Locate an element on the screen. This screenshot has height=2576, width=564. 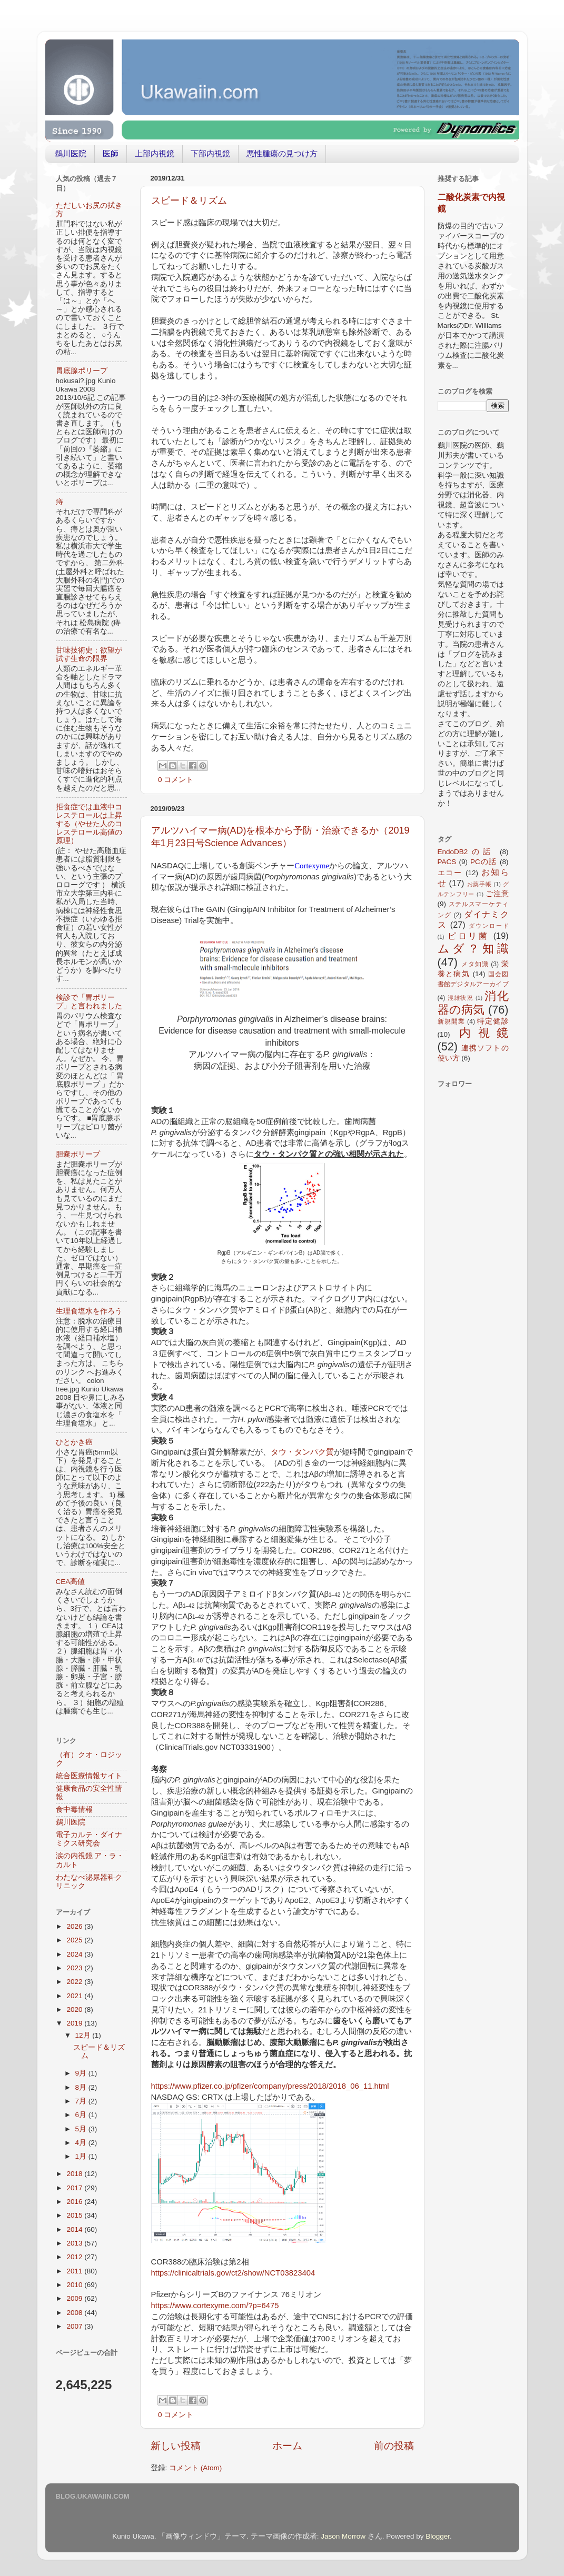
2008 is located at coordinates (75, 2313).